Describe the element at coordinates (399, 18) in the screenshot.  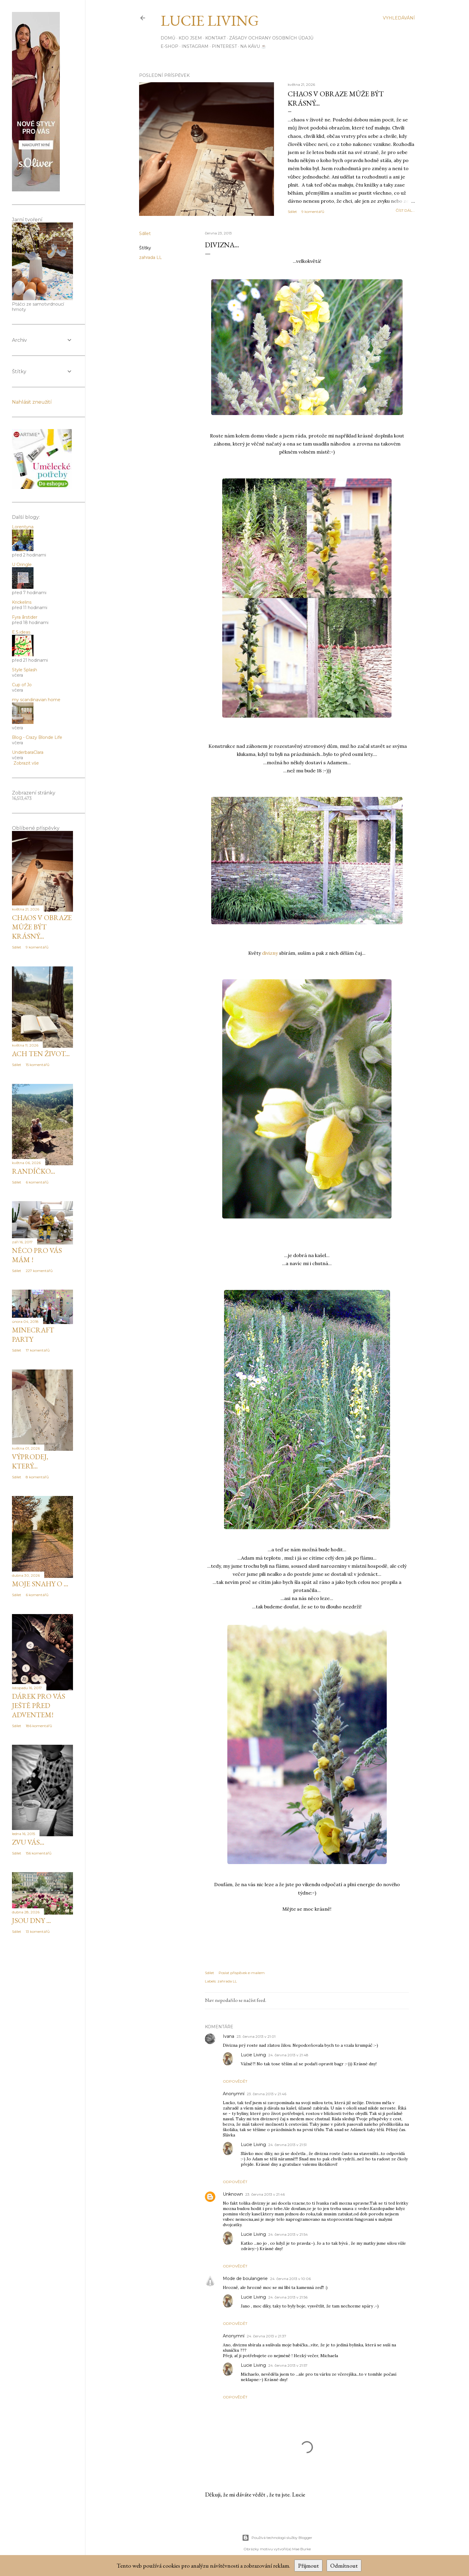
I see `[Vyhledávání]` at that location.